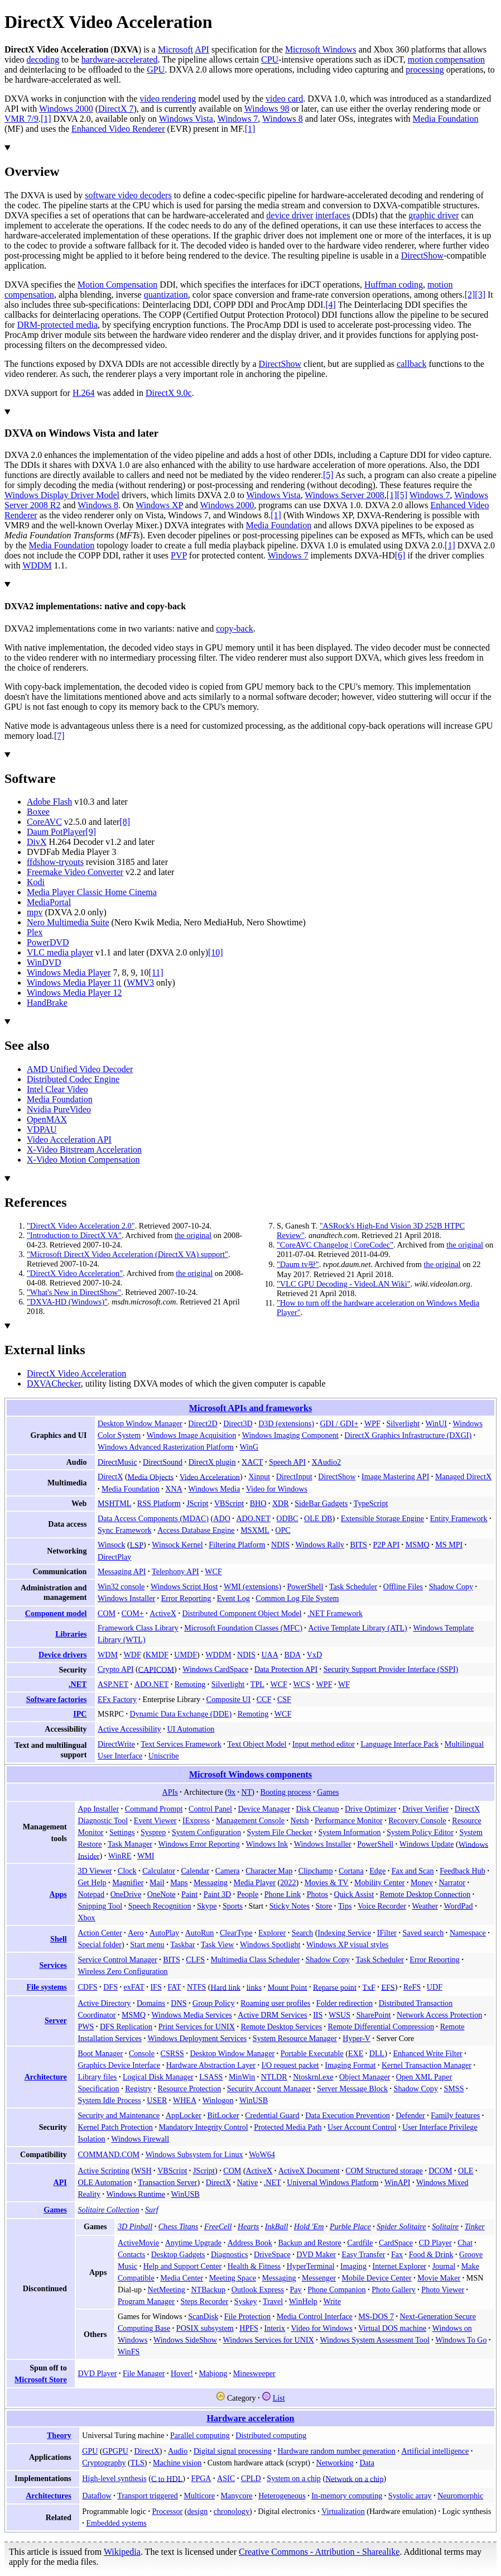  Describe the element at coordinates (435, 2450) in the screenshot. I see `Artificial intelligence` at that location.